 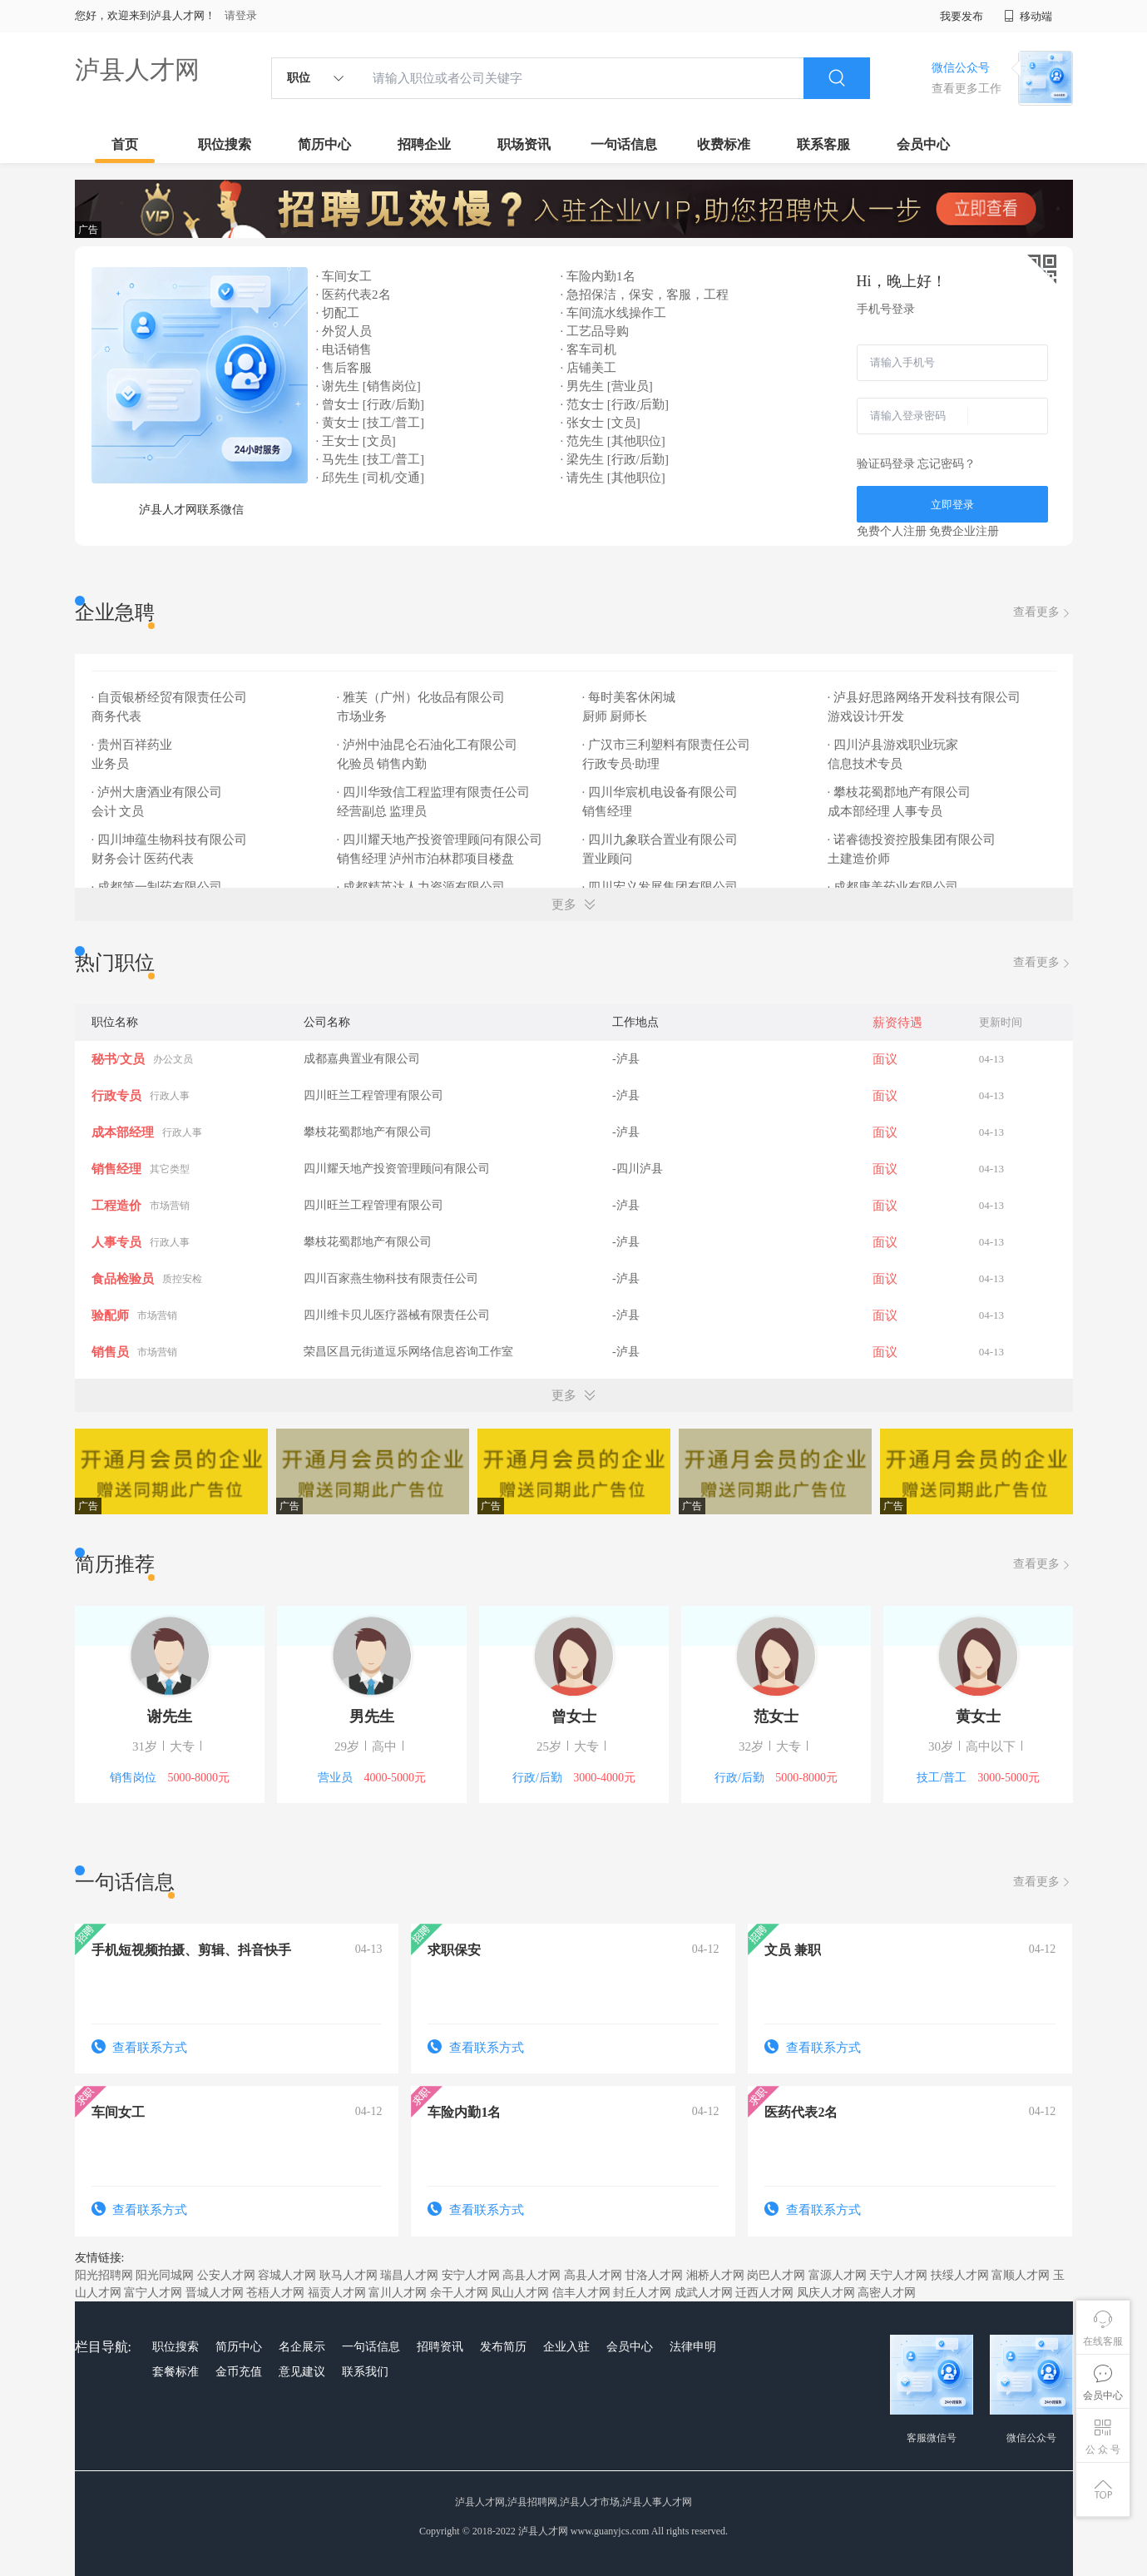 What do you see at coordinates (723, 144) in the screenshot?
I see `收费标准` at bounding box center [723, 144].